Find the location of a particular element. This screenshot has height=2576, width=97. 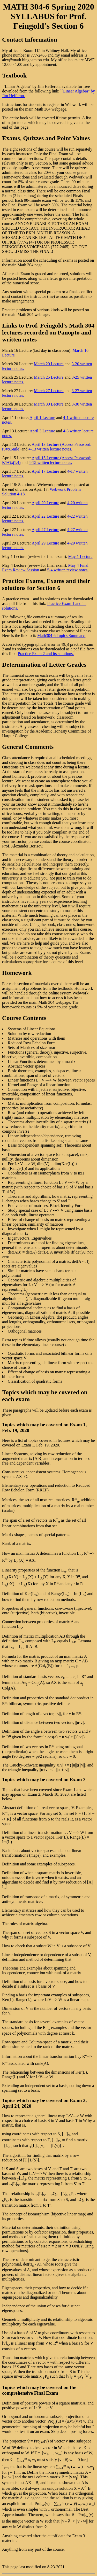

April 1 Lecture is located at coordinates (42, 417).